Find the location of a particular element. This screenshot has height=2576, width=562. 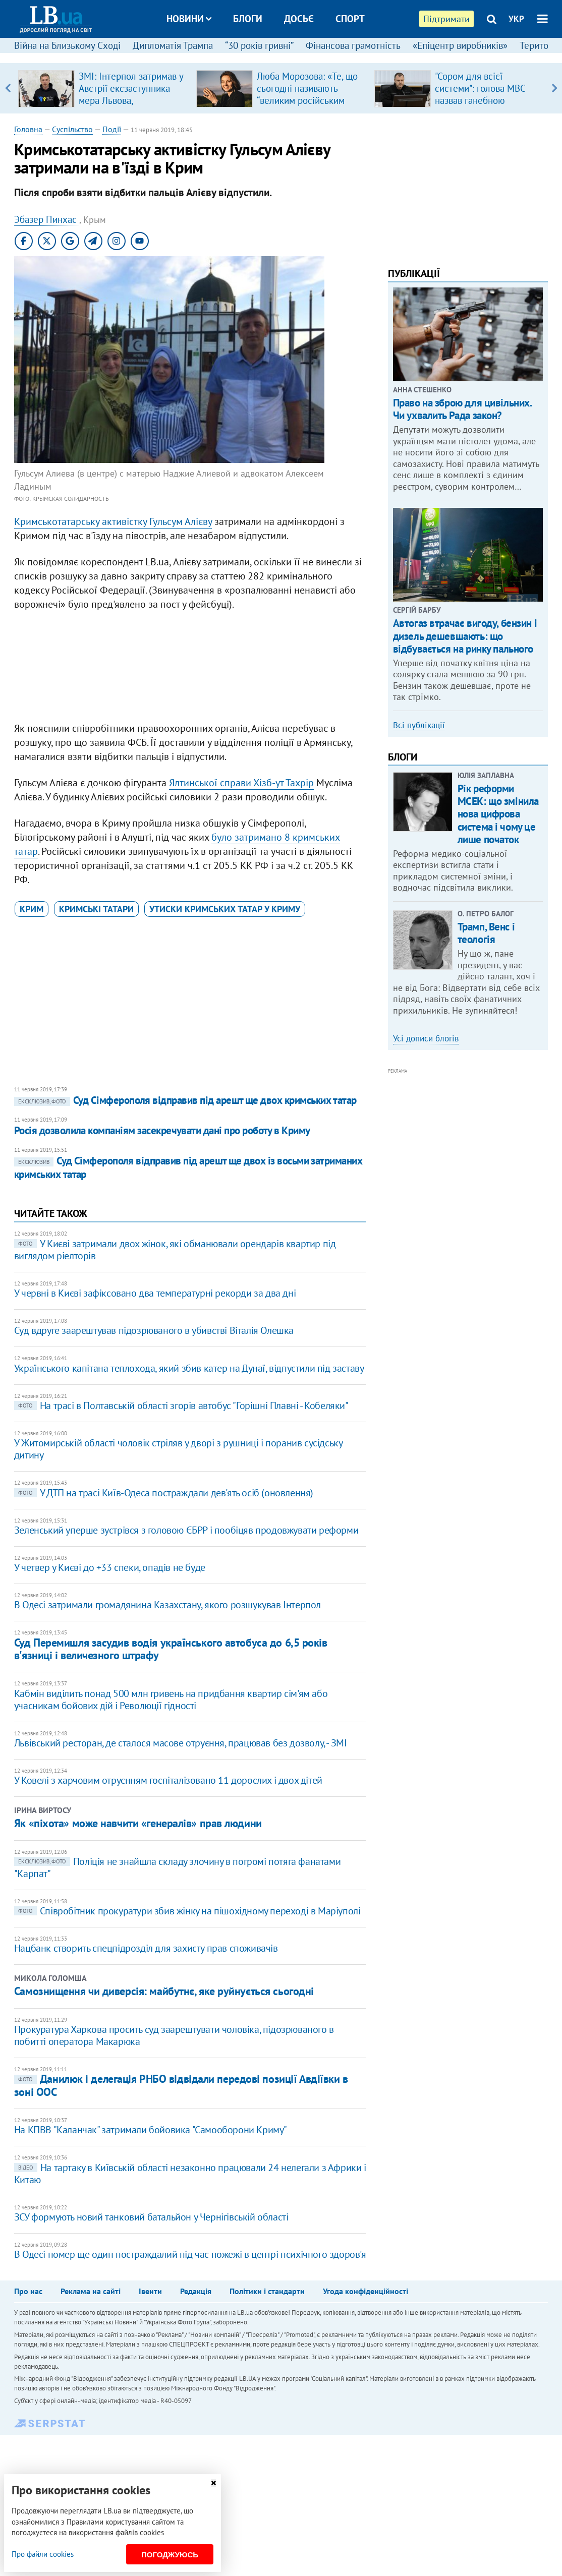

Події is located at coordinates (111, 129).